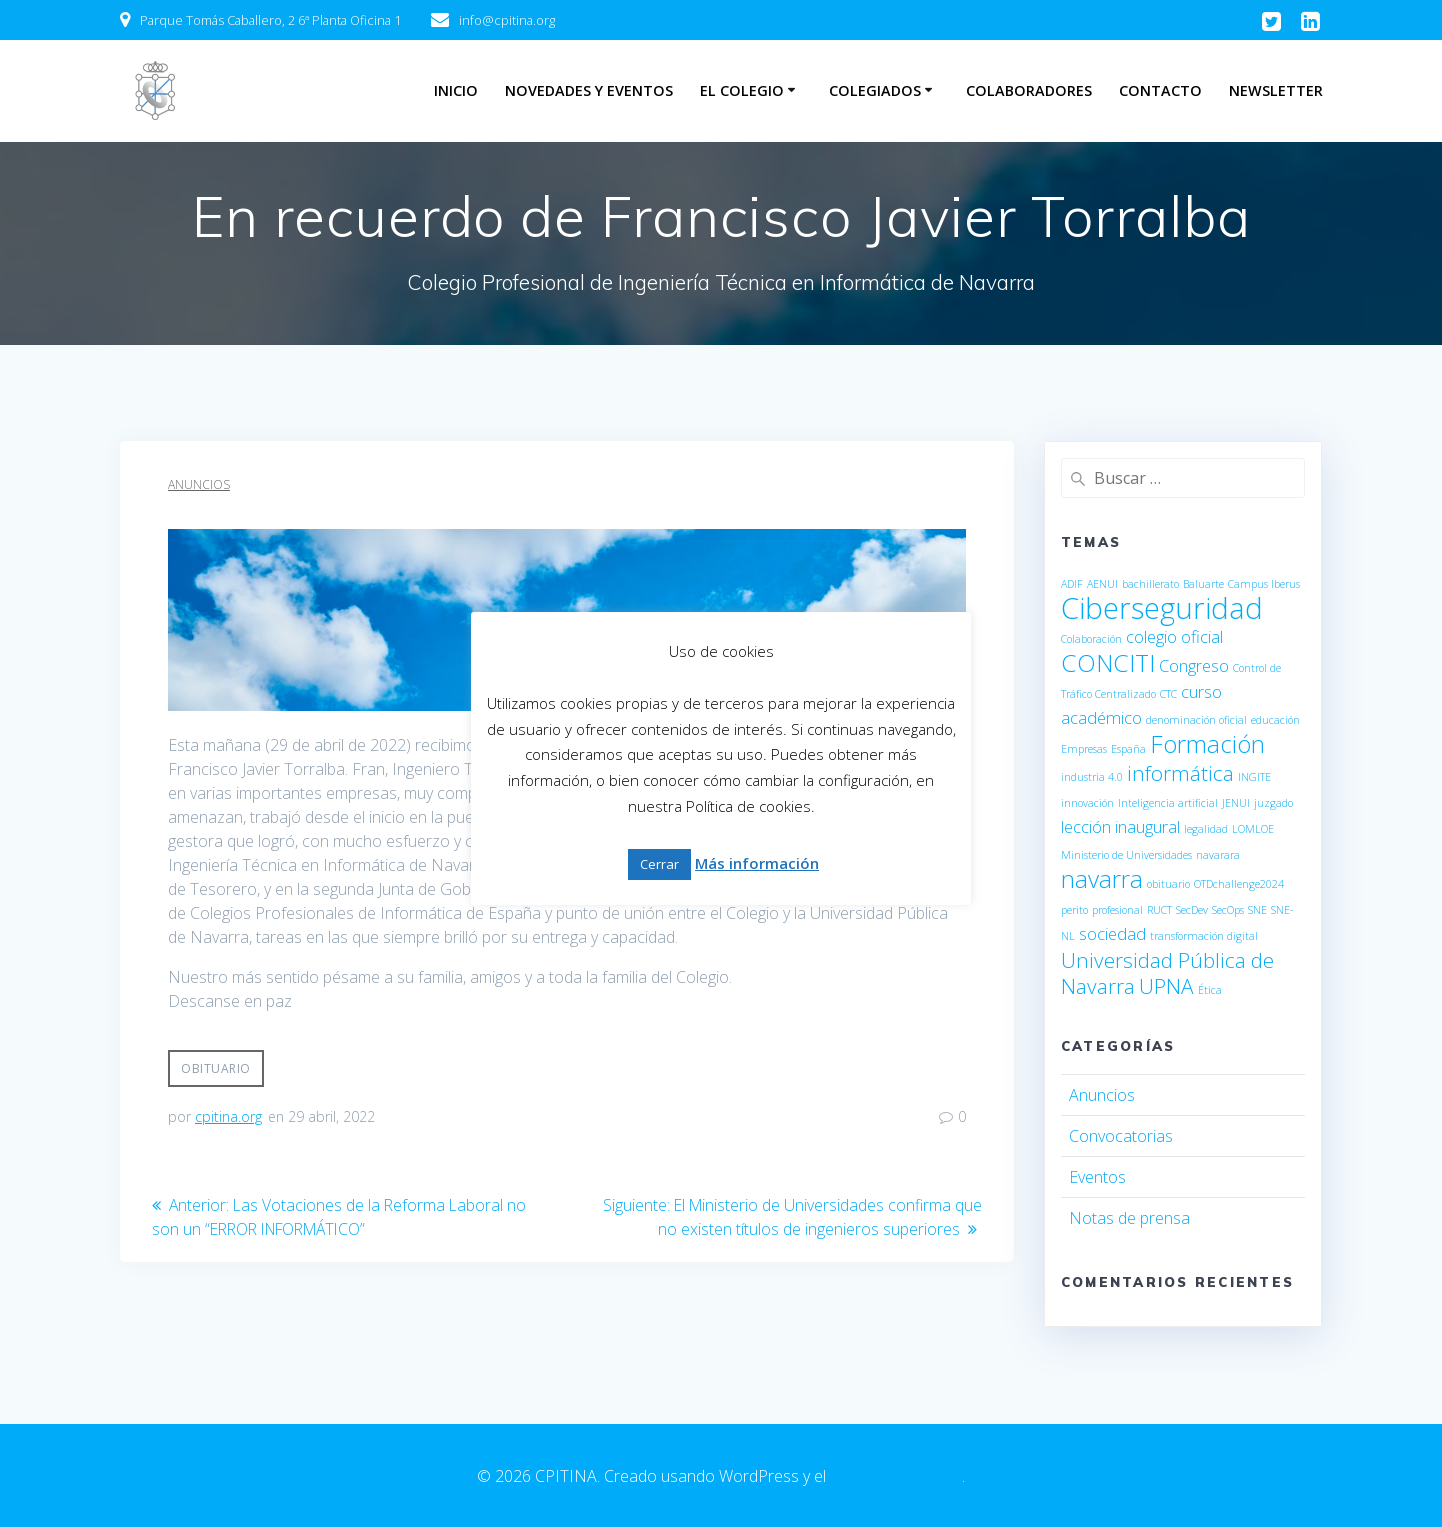 The image size is (1442, 1527). Describe the element at coordinates (1174, 636) in the screenshot. I see `colegio oficial [colegio oficial (2 elementos)]` at that location.